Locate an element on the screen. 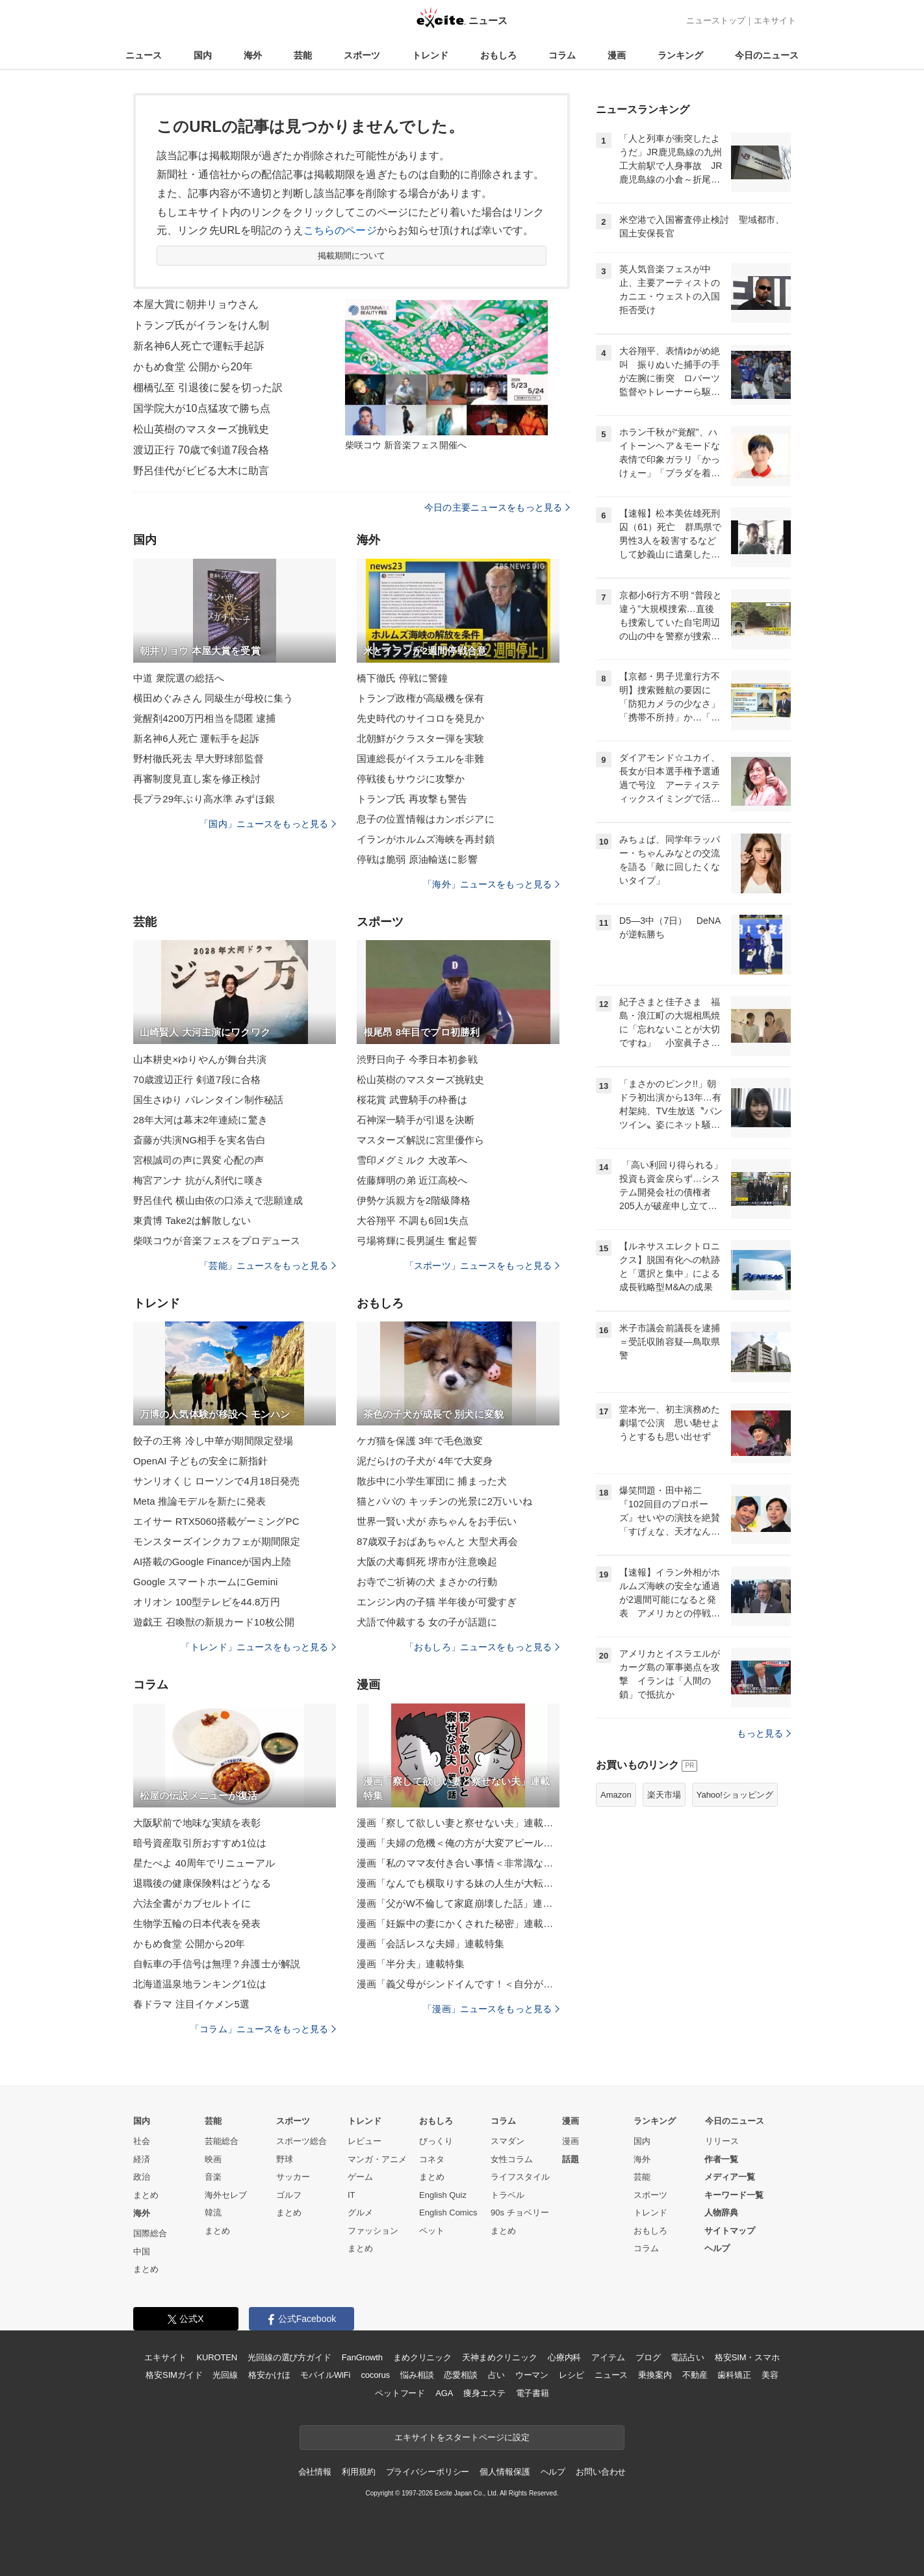  話題 is located at coordinates (570, 2159).